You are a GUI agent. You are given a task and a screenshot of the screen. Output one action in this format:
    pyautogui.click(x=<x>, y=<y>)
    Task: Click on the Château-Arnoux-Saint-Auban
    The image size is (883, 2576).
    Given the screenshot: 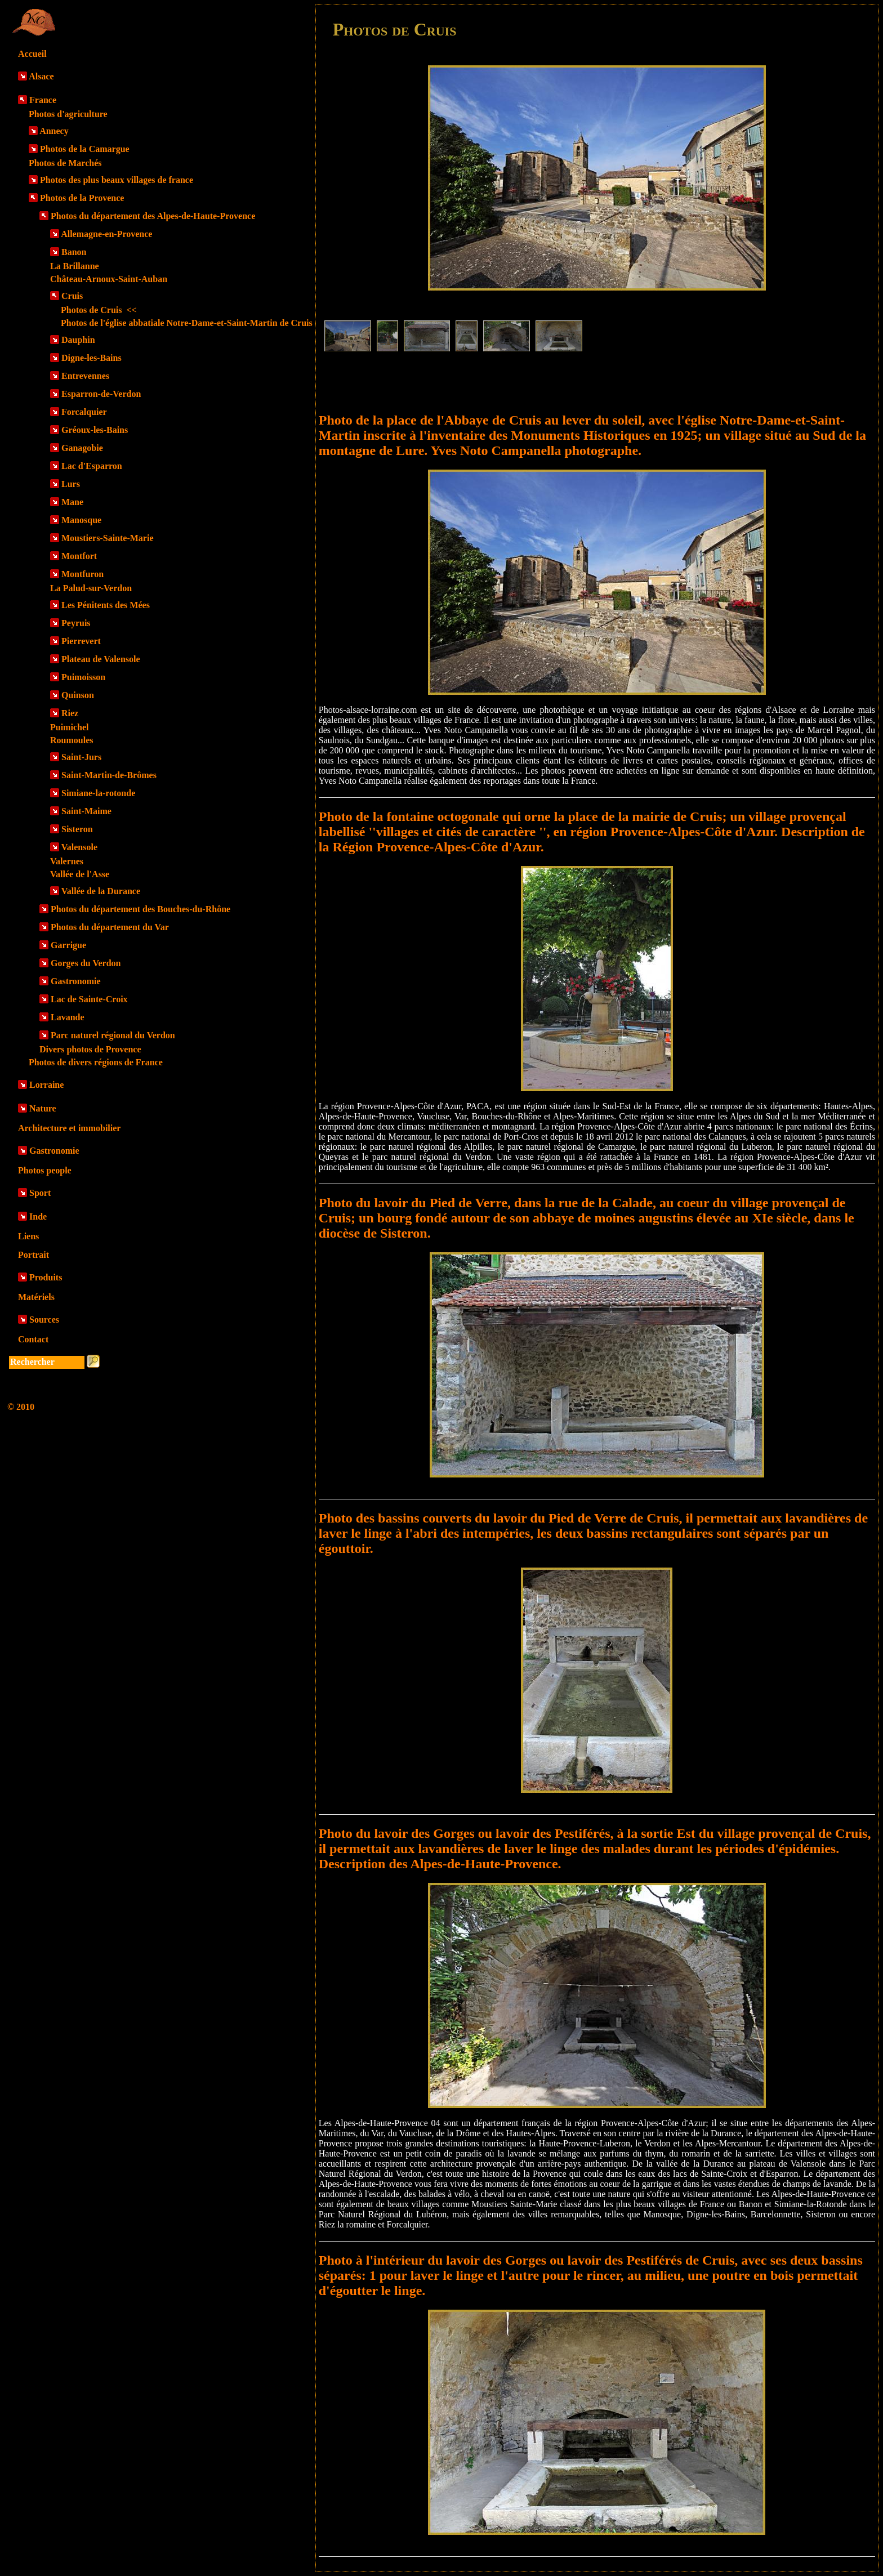 What is the action you would take?
    pyautogui.click(x=108, y=279)
    